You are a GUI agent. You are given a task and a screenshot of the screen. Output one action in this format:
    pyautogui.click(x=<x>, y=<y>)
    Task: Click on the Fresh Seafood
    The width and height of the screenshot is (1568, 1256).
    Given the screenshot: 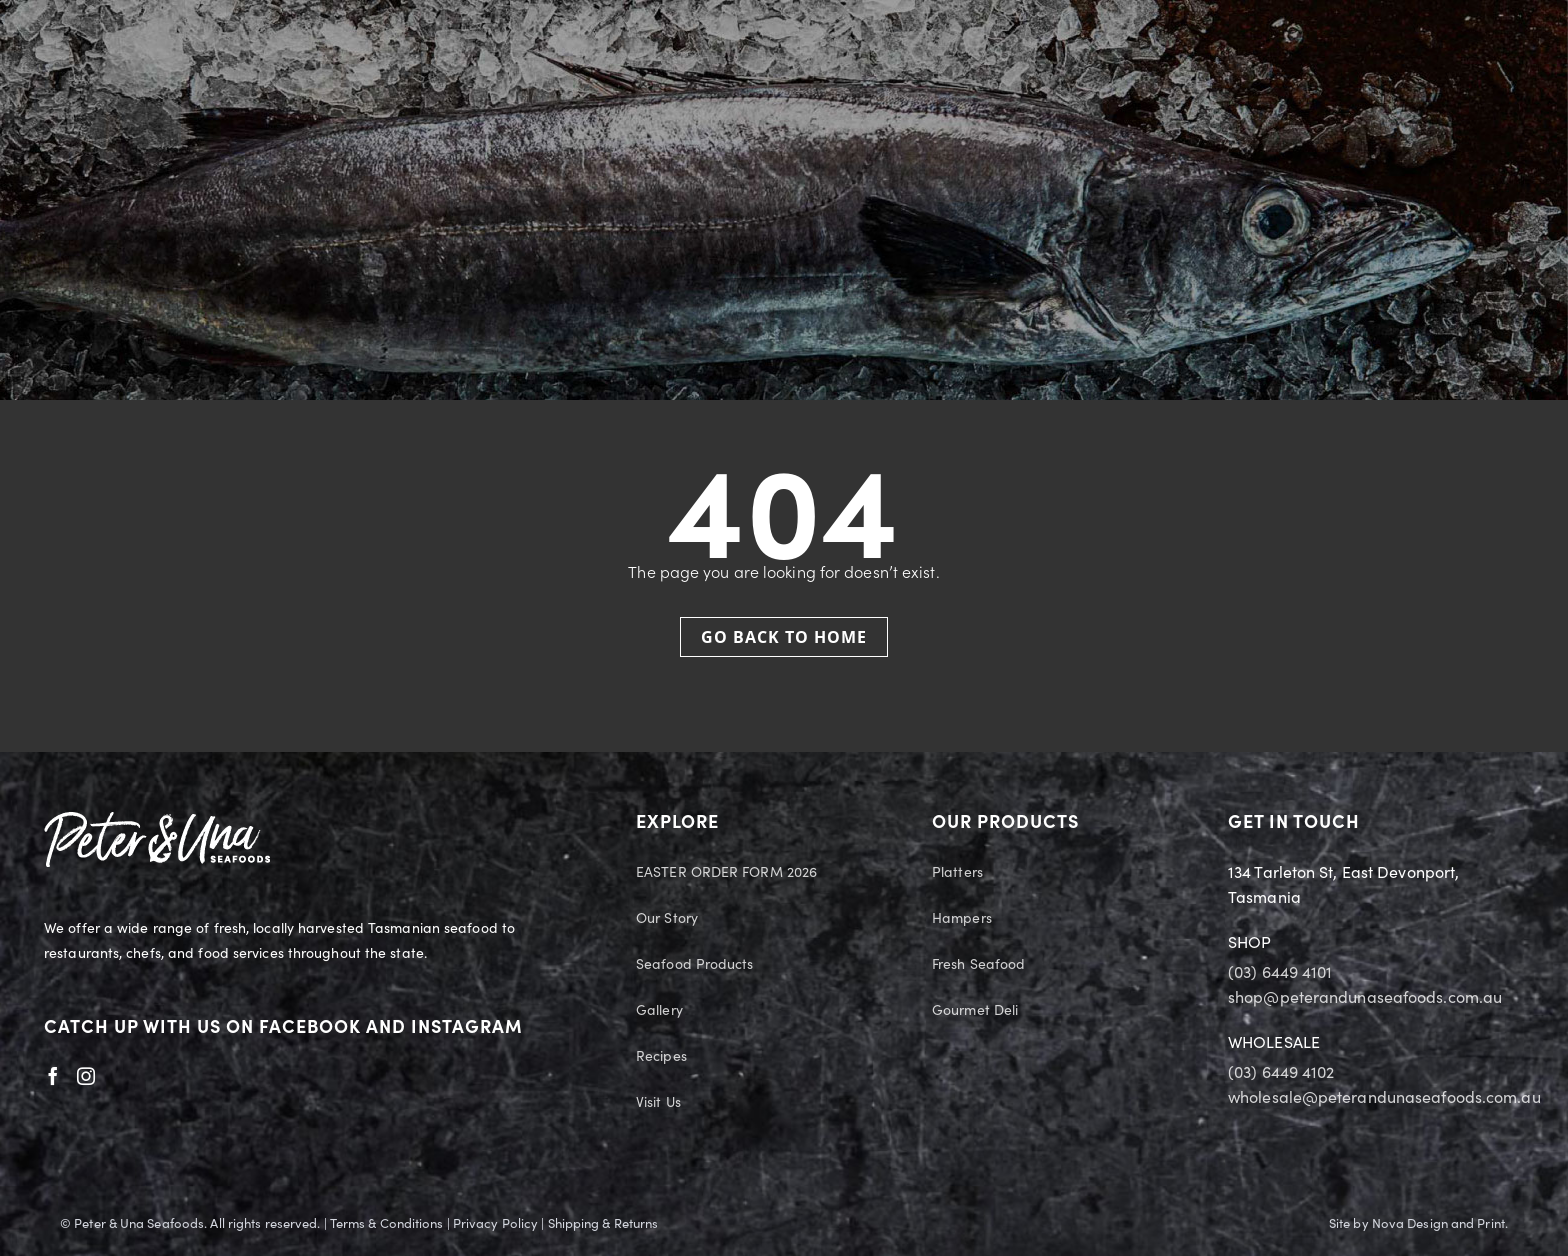 What is the action you would take?
    pyautogui.click(x=978, y=965)
    